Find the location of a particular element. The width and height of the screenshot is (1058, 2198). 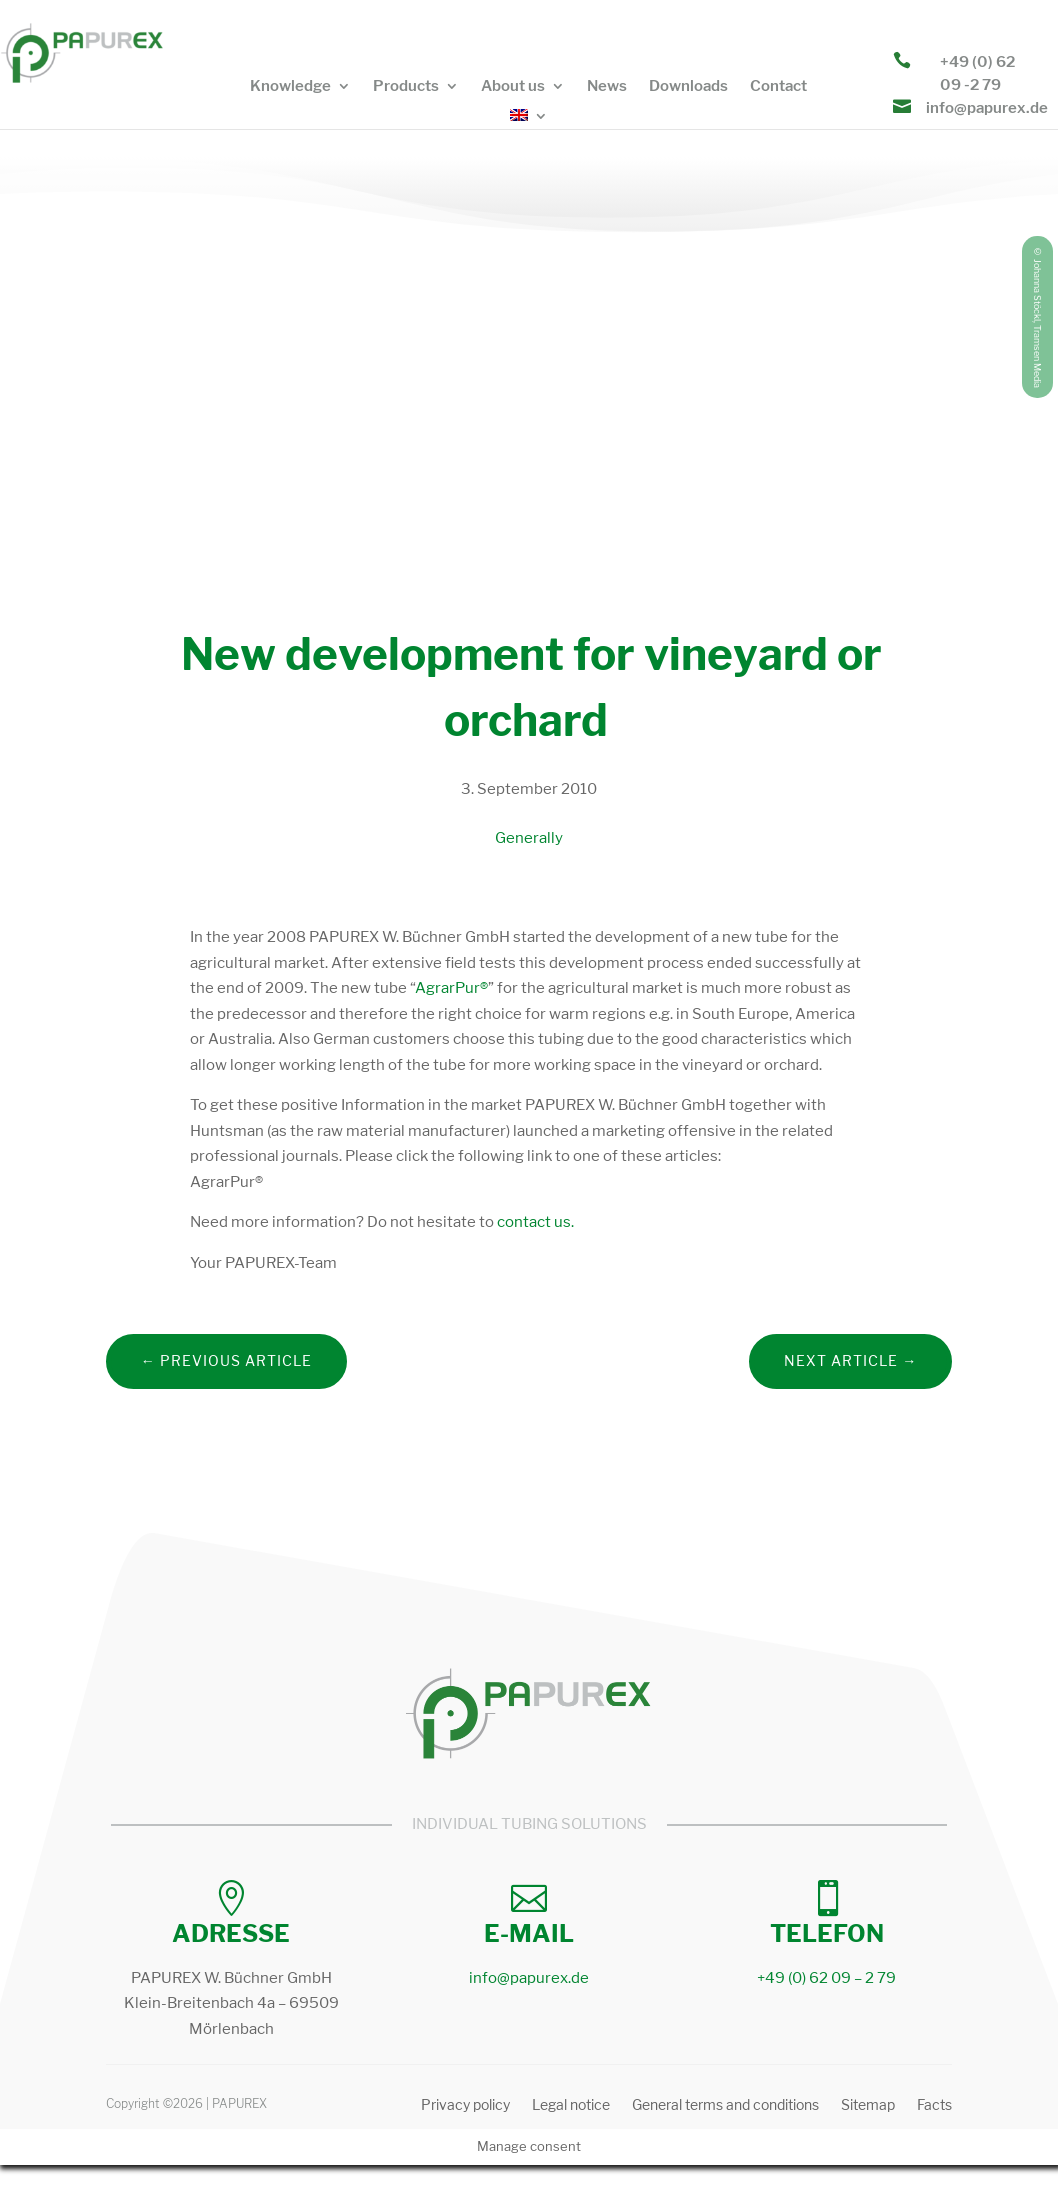

AgrarPur® is located at coordinates (451, 988).